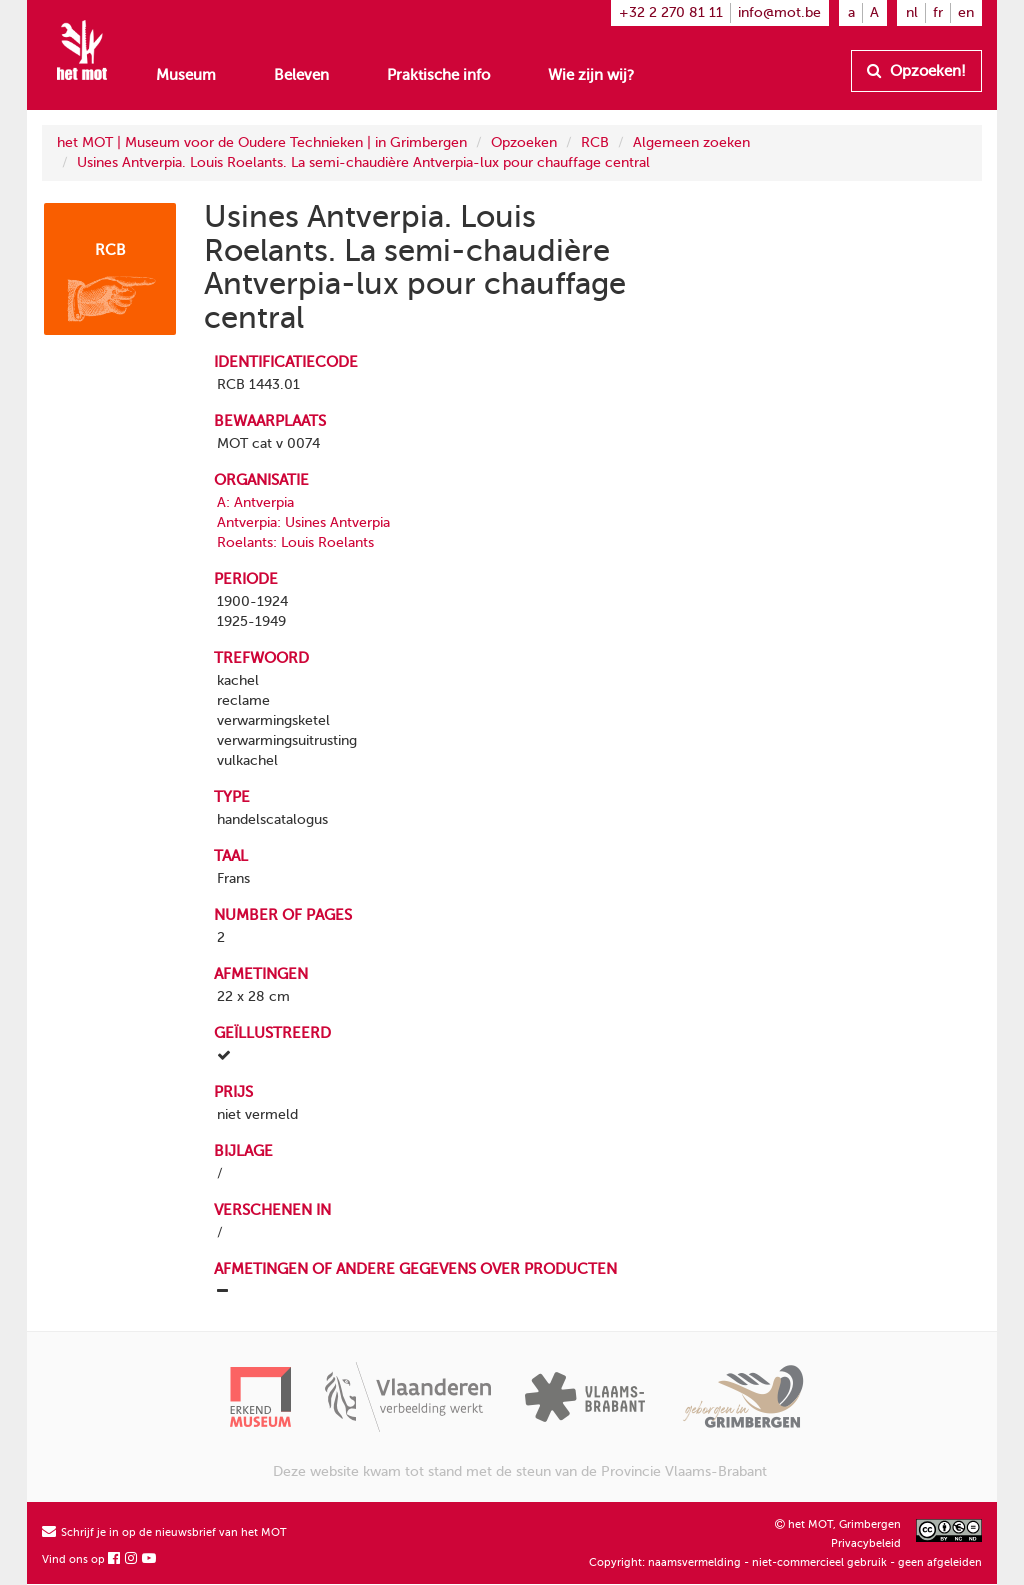 The height and width of the screenshot is (1585, 1024). Describe the element at coordinates (262, 142) in the screenshot. I see `het MOT | Museum voor de Oudere Technieken | in Grimbergen` at that location.